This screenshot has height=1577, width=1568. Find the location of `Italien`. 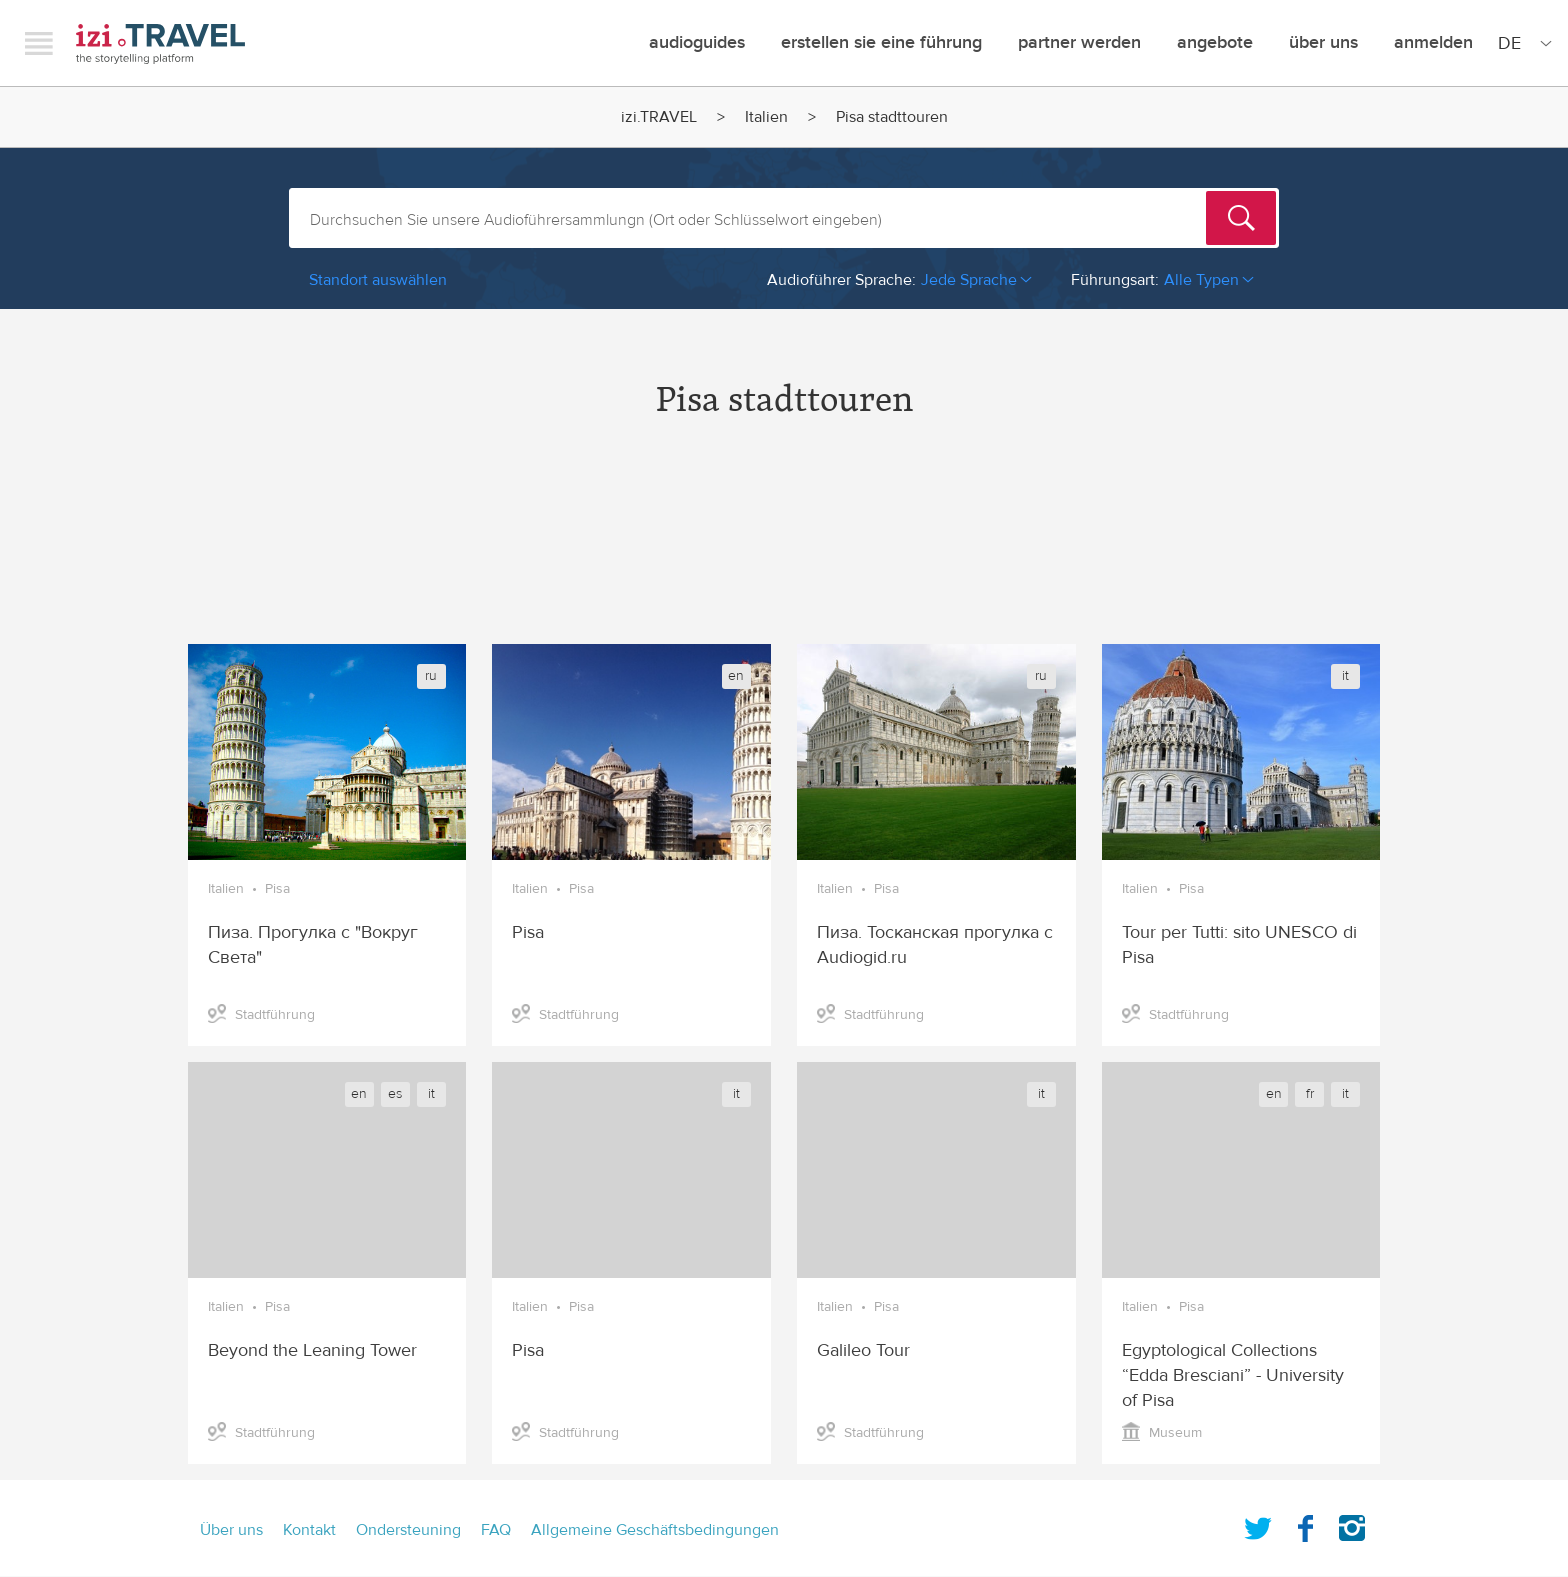

Italien is located at coordinates (766, 117).